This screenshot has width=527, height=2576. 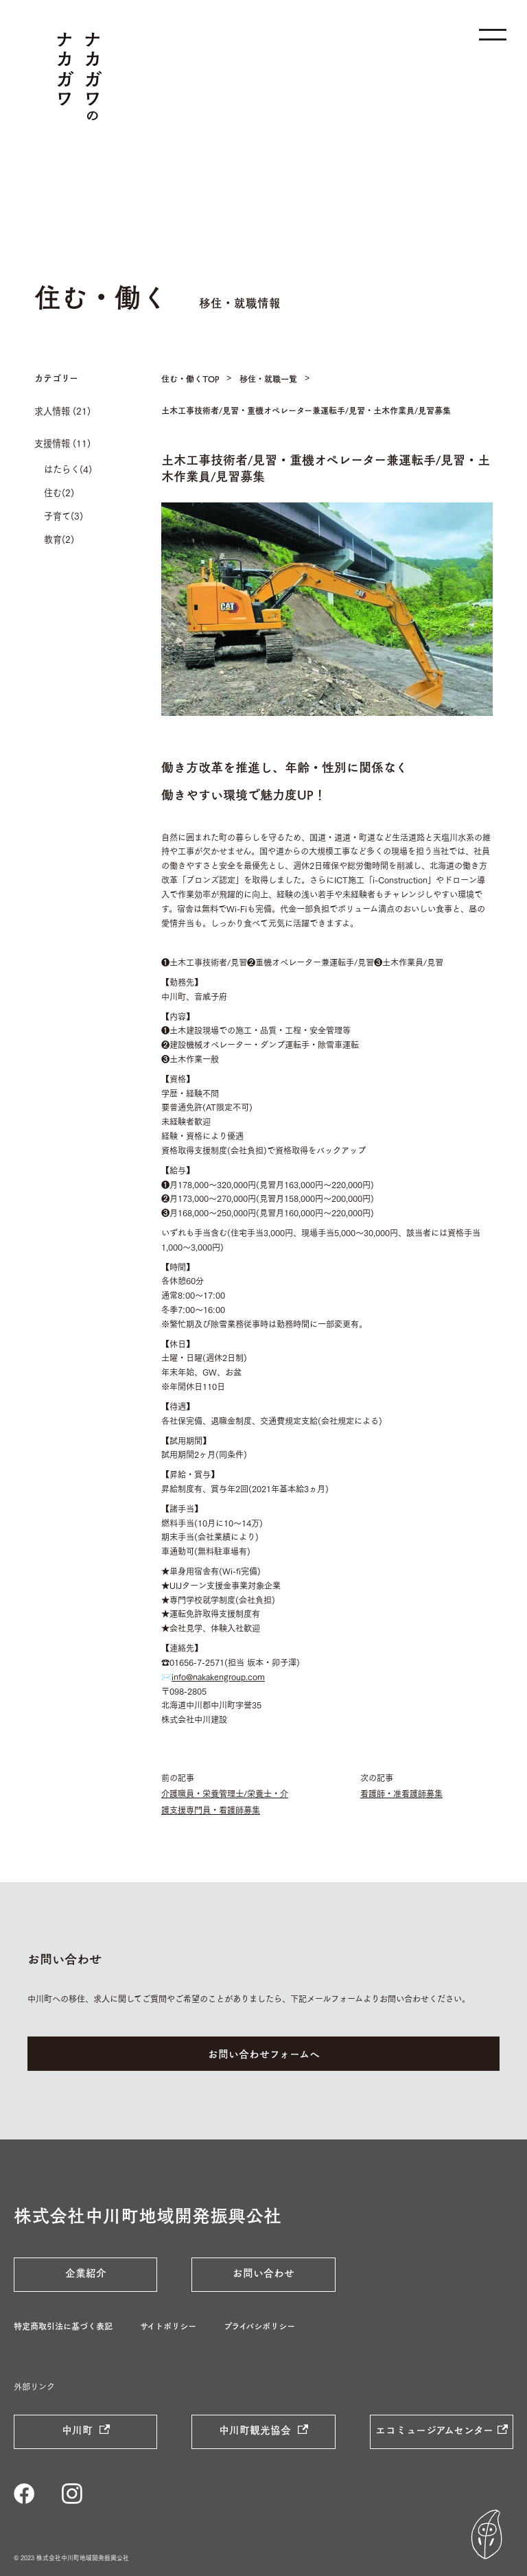 What do you see at coordinates (256, 2429) in the screenshot?
I see `中川町観光協会` at bounding box center [256, 2429].